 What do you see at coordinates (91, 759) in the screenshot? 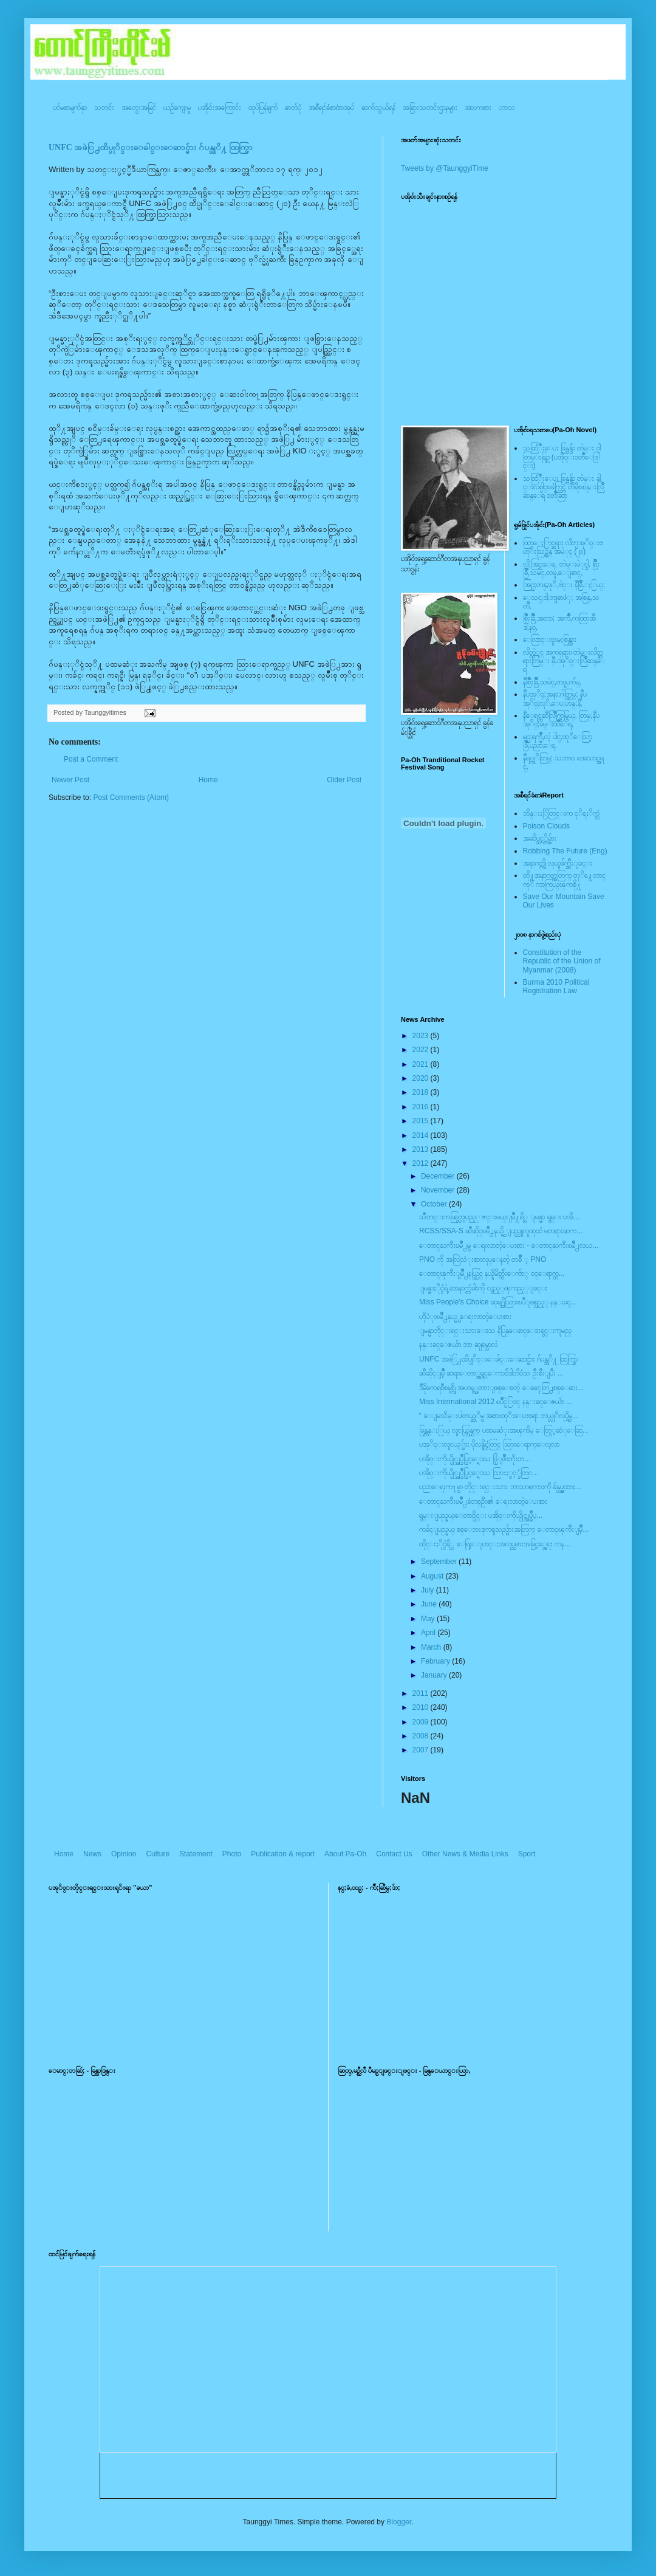
I see `Post a Comment` at bounding box center [91, 759].